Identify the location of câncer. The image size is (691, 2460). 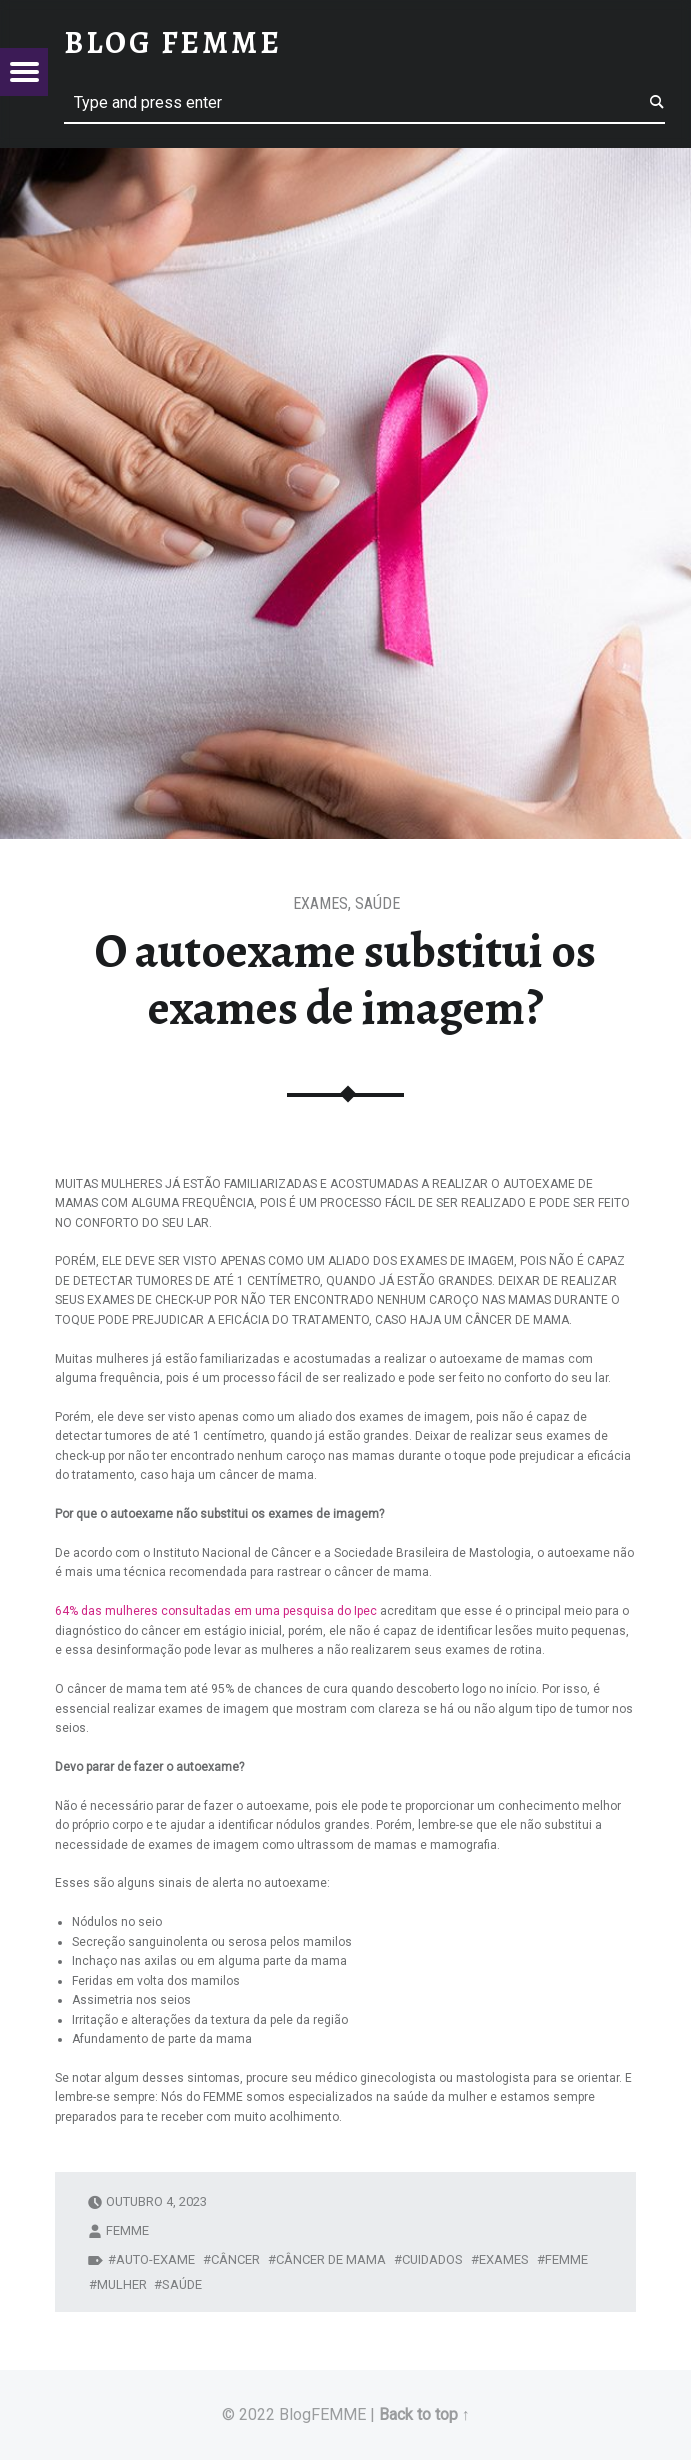
(235, 2259).